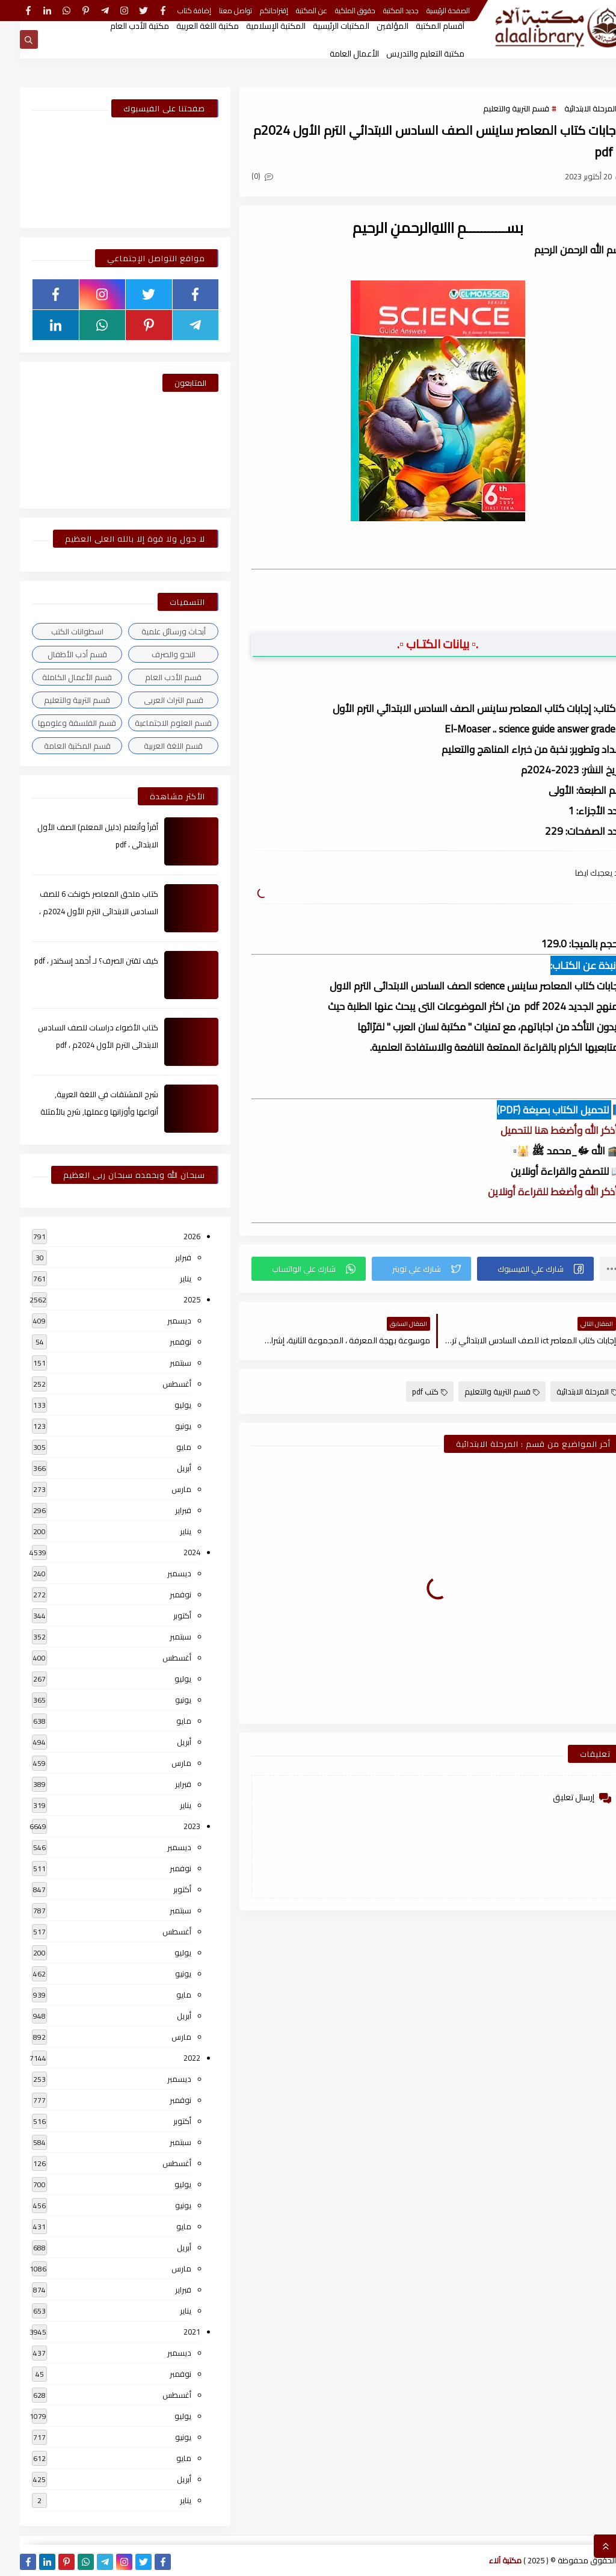 The width and height of the screenshot is (616, 2576). Describe the element at coordinates (160, 1362) in the screenshot. I see `سبتمبر` at that location.